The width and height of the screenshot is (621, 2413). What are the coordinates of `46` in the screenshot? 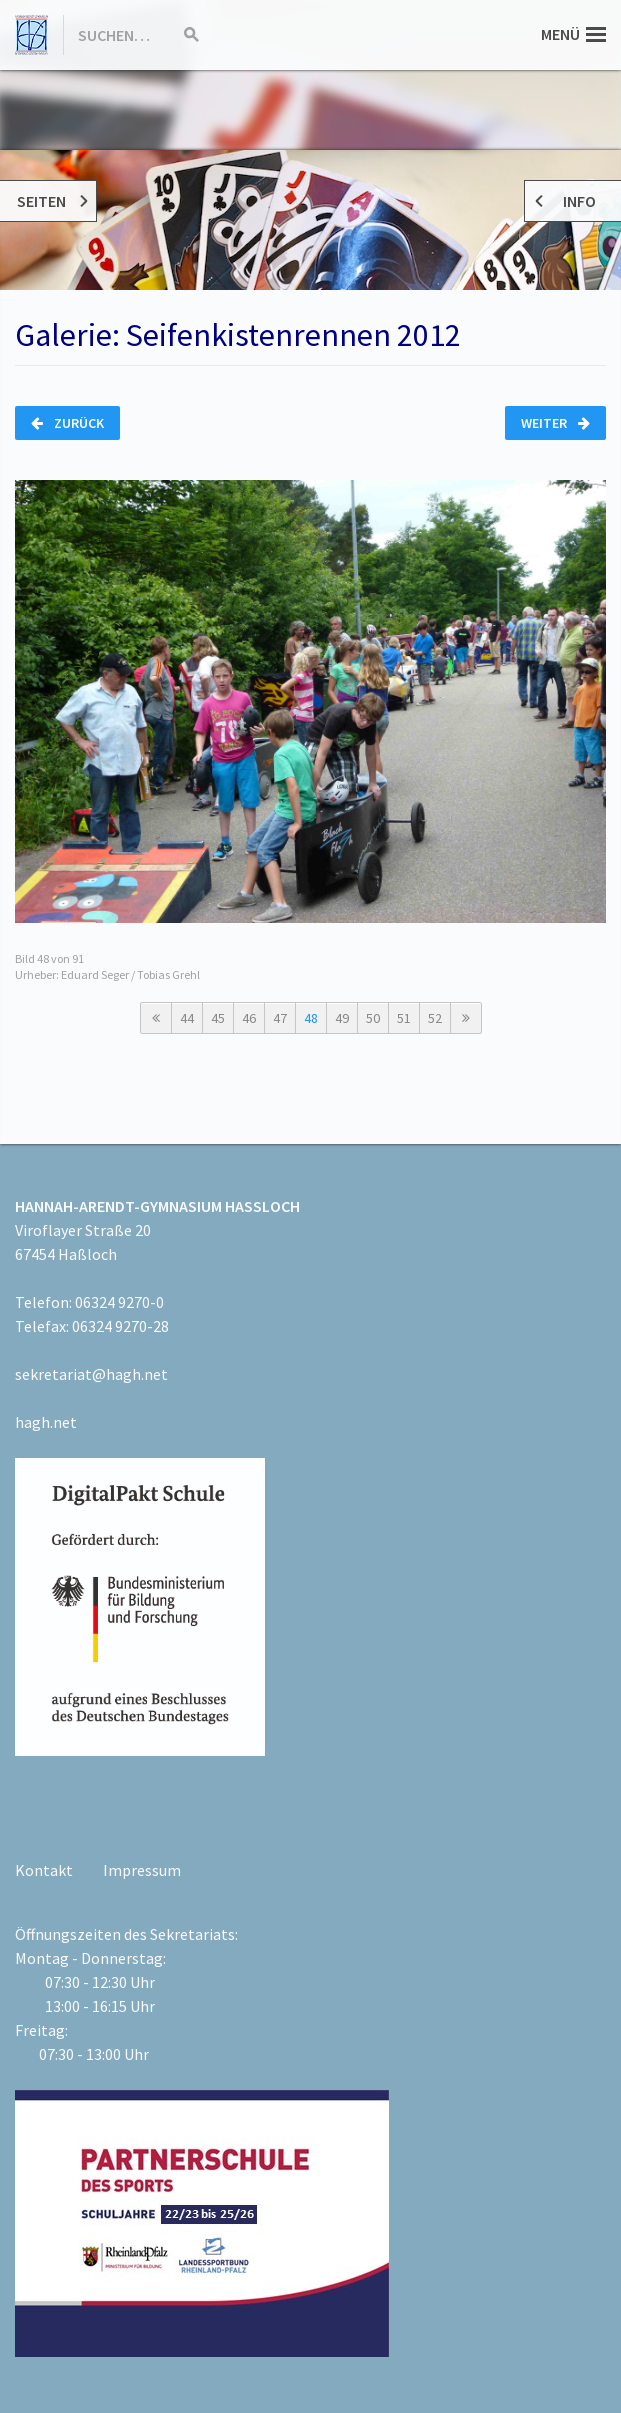 It's located at (249, 1018).